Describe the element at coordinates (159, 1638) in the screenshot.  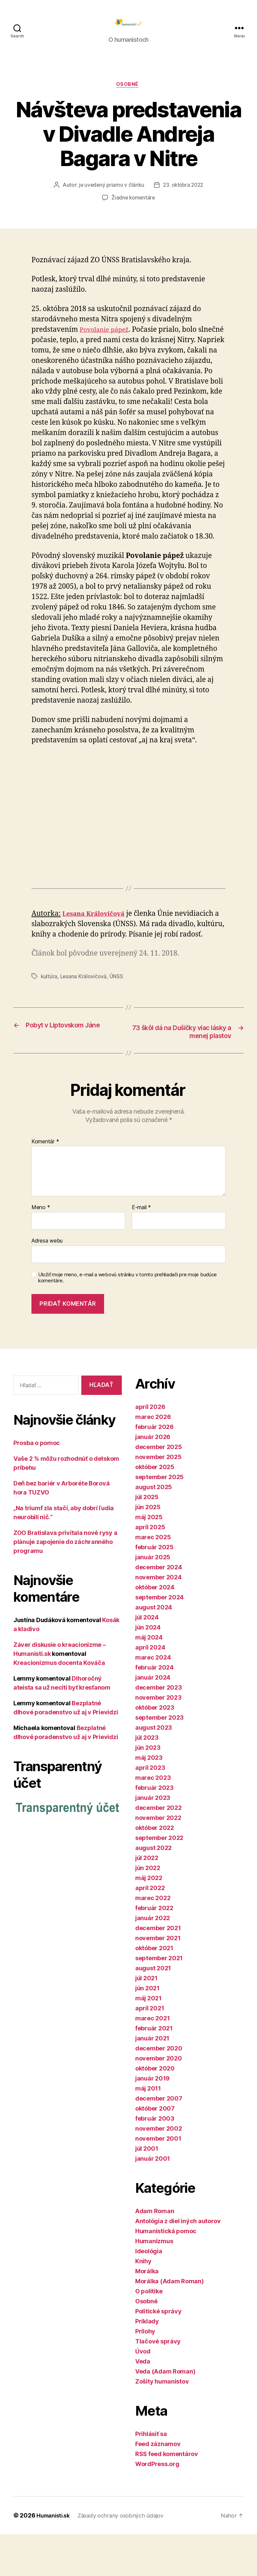
I see `september 2024` at that location.